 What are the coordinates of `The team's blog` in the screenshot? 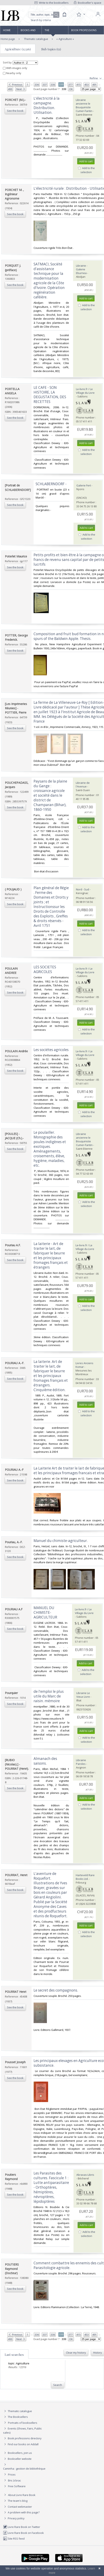 It's located at (15, 2501).